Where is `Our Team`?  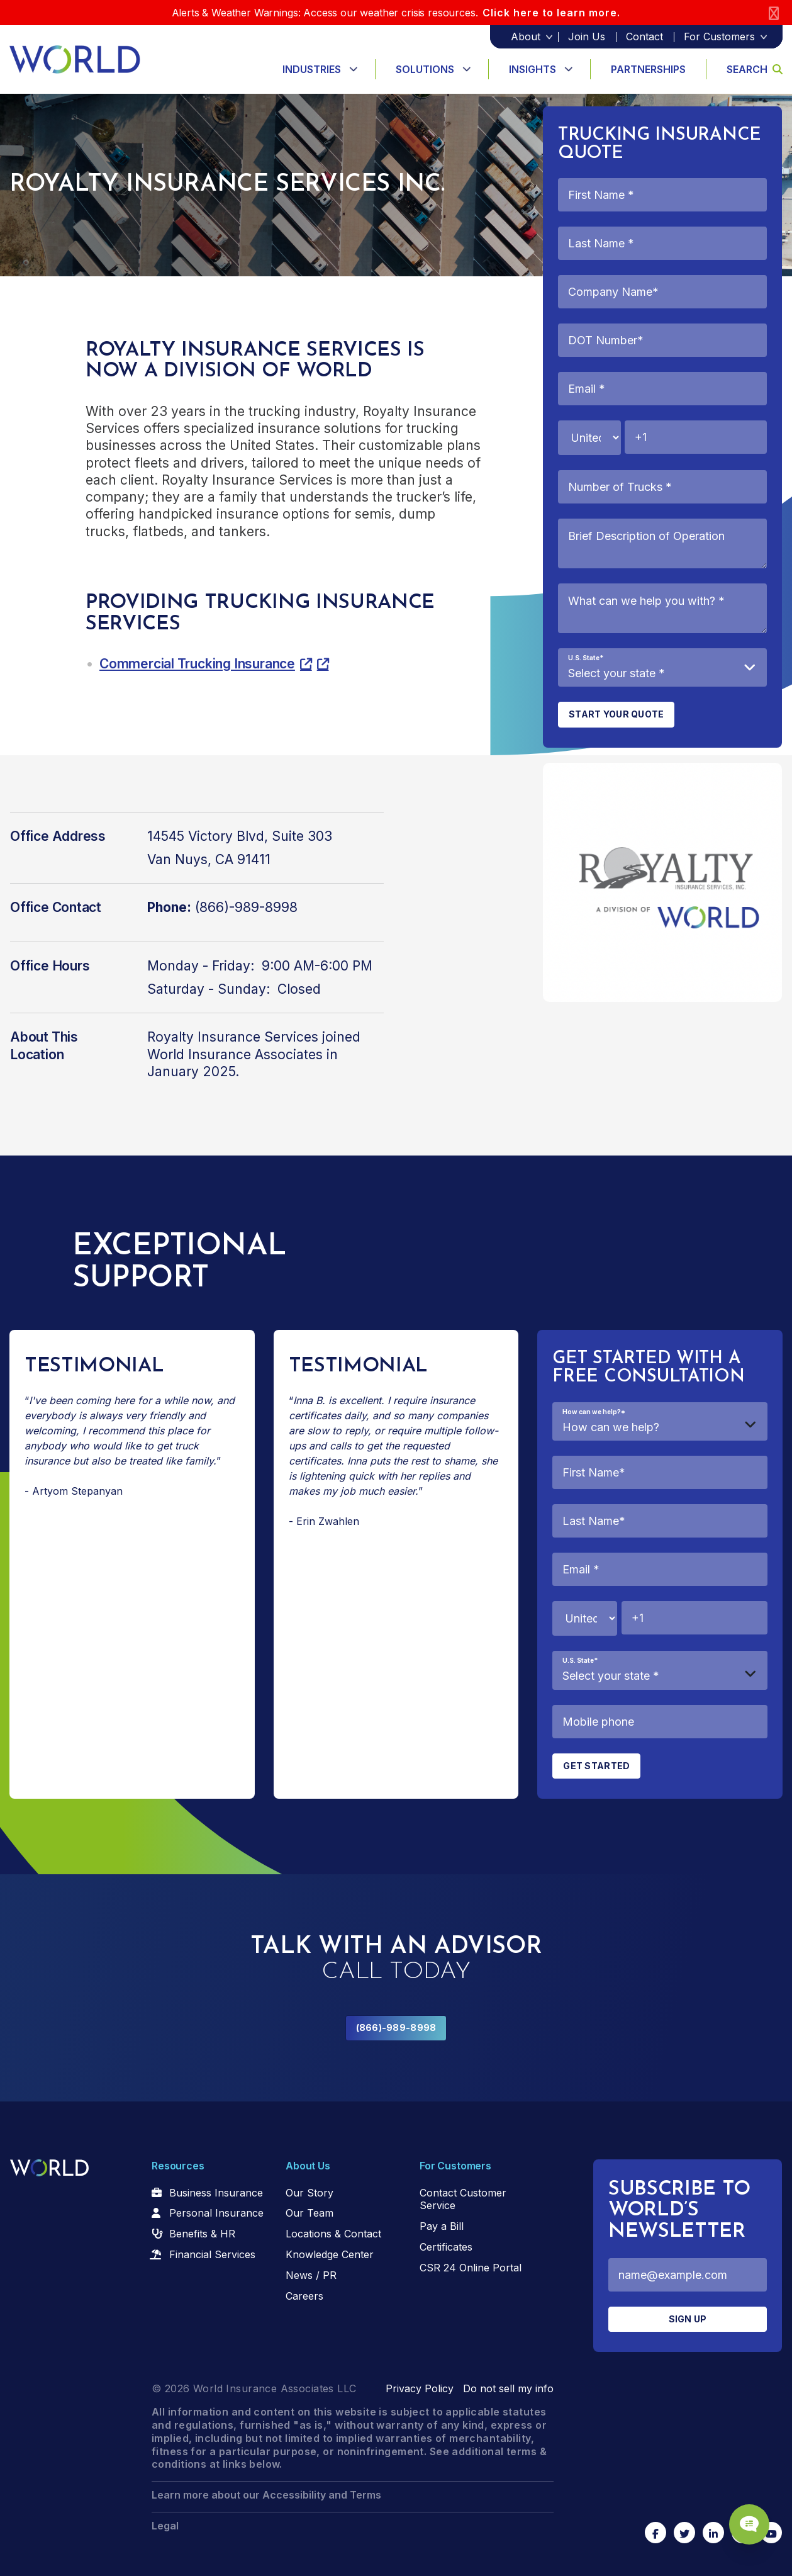 Our Team is located at coordinates (309, 2213).